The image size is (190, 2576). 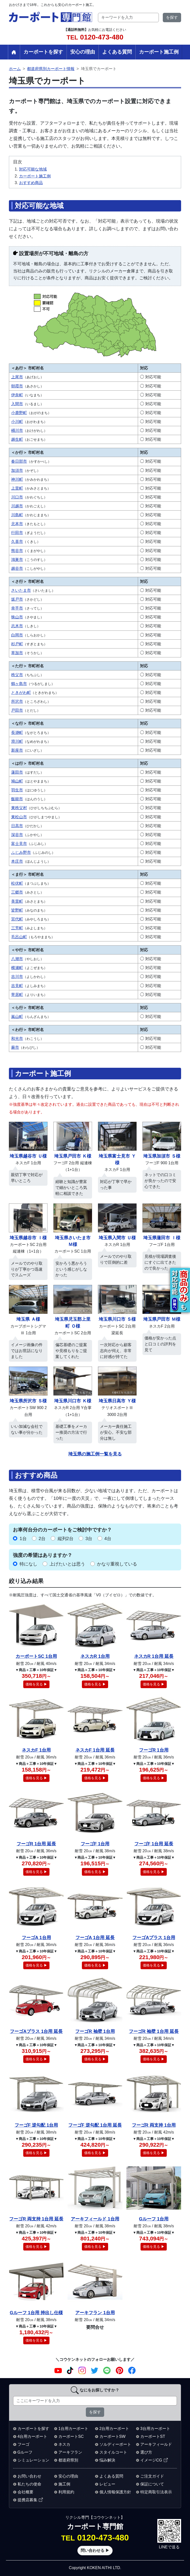 I want to click on 蓮田市, so click(x=17, y=772).